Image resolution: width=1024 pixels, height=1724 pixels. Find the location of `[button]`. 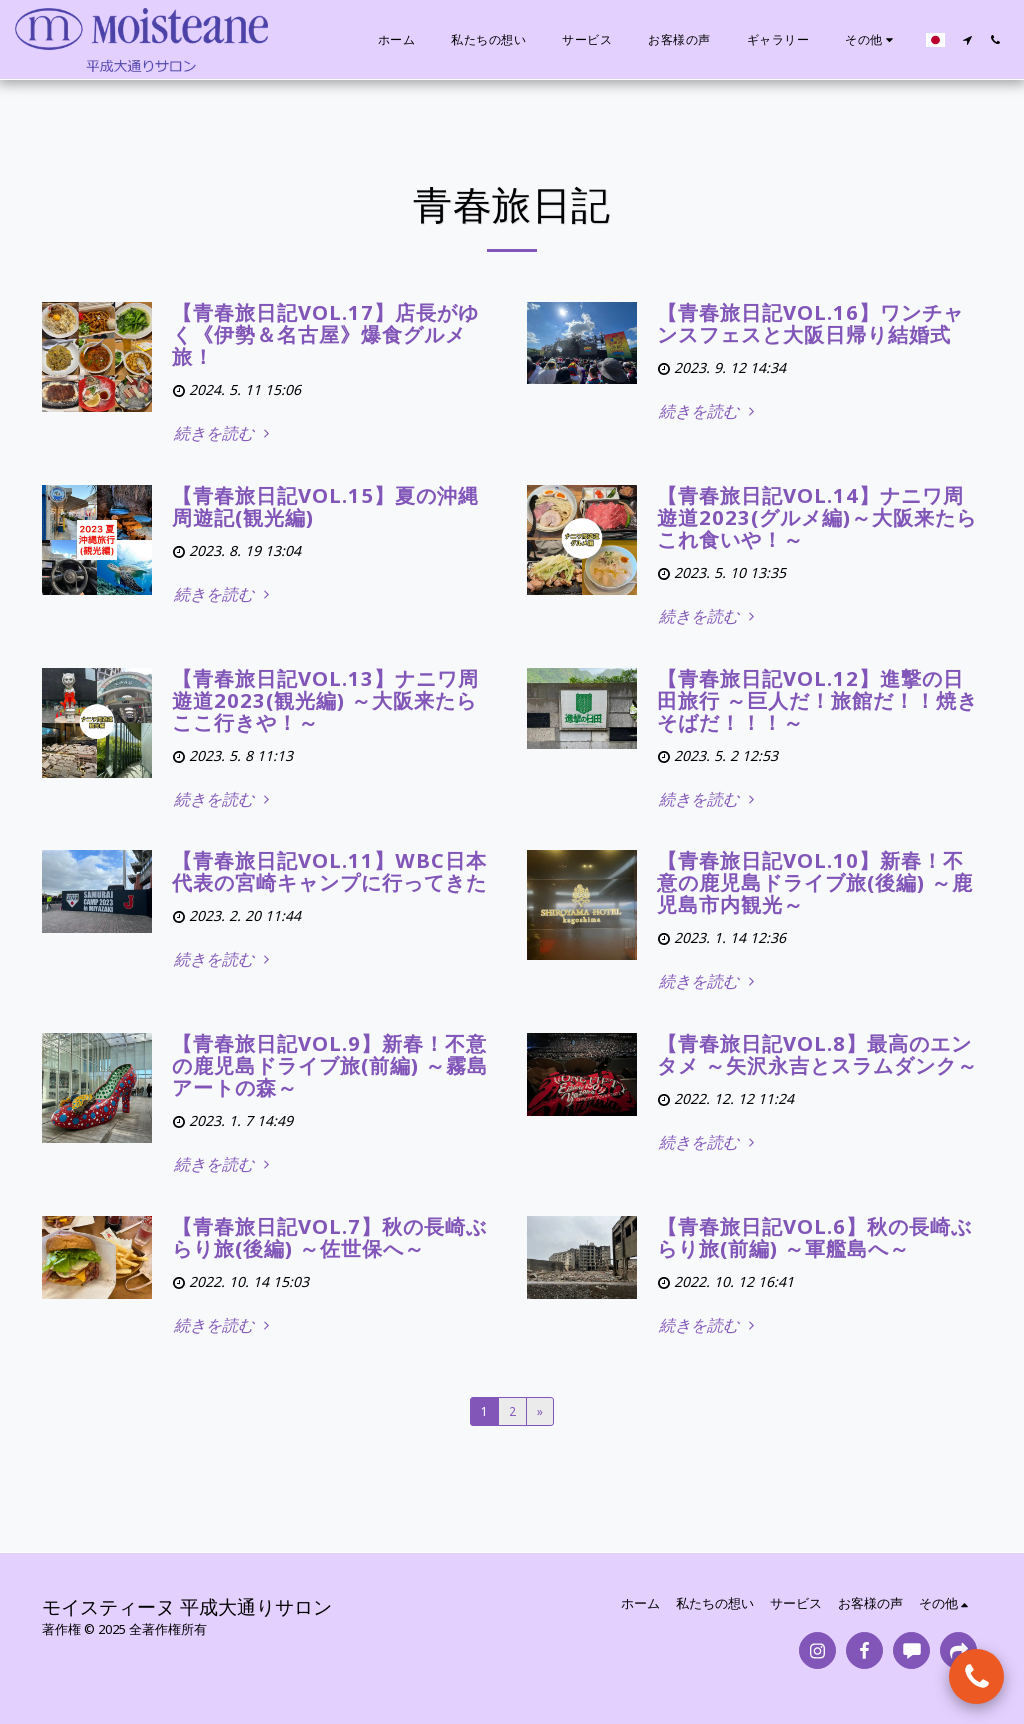

[button] is located at coordinates (967, 40).